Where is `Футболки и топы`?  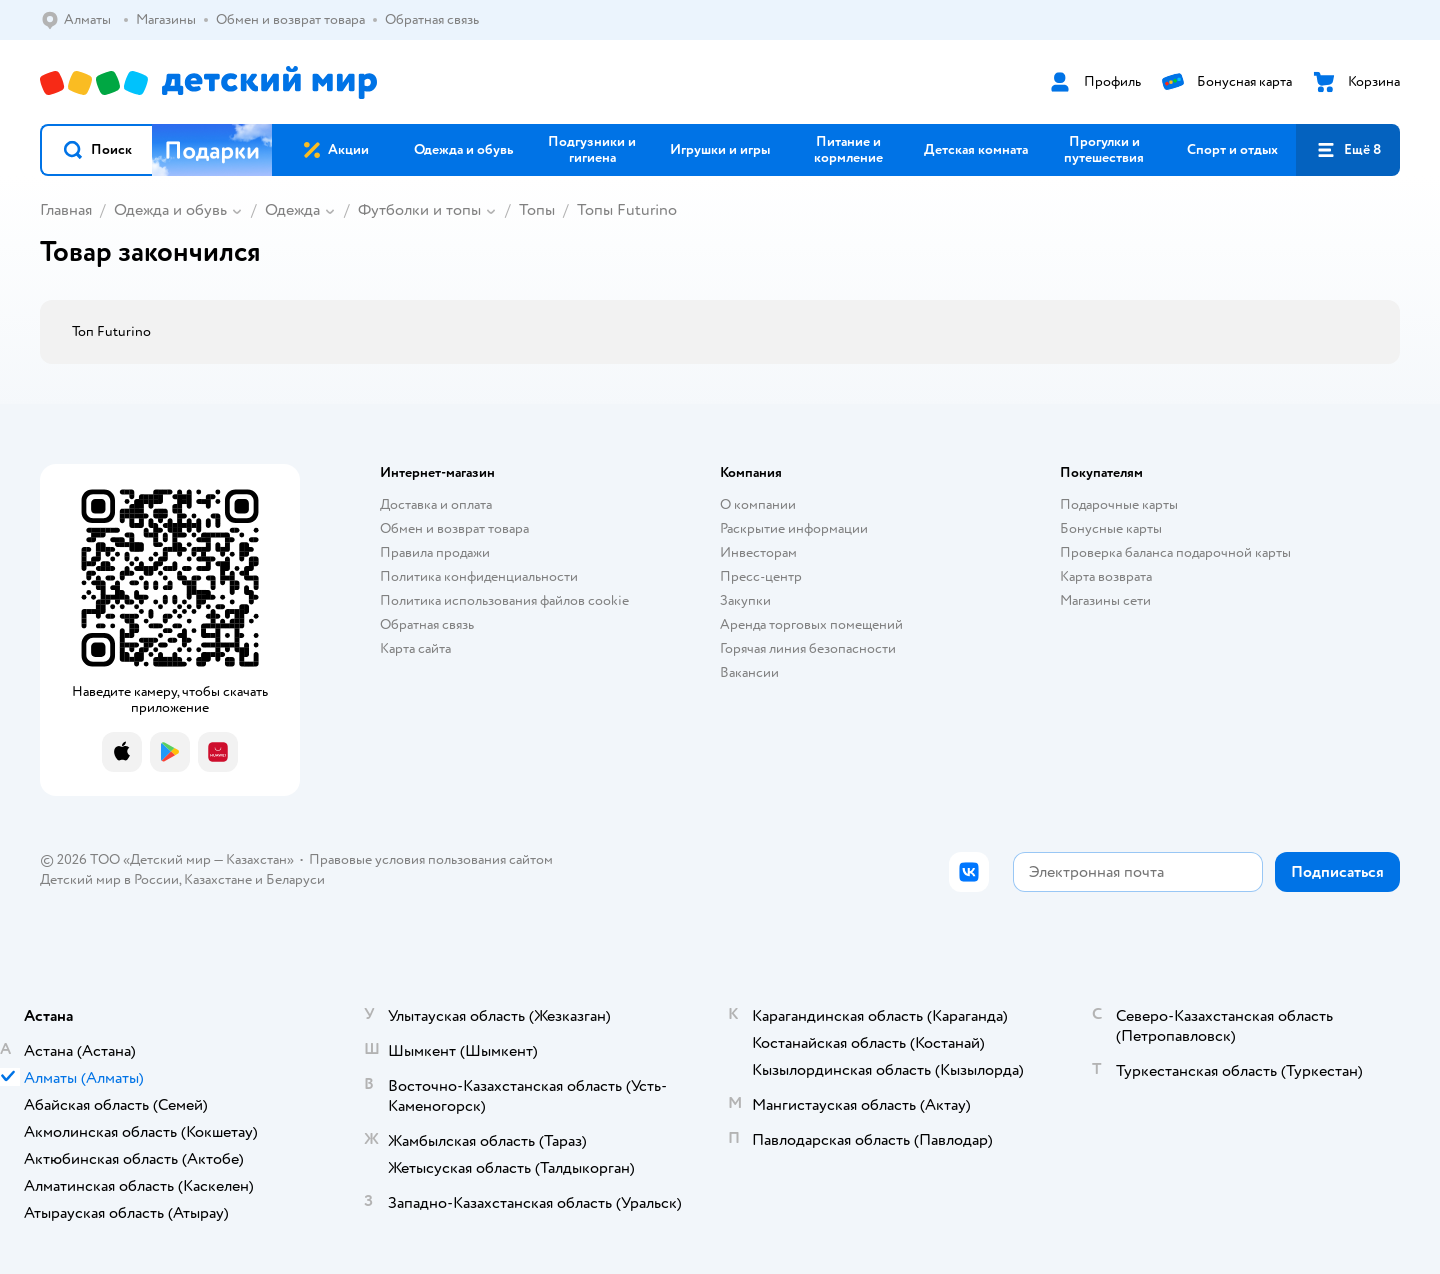
Футболки и топы is located at coordinates (419, 210).